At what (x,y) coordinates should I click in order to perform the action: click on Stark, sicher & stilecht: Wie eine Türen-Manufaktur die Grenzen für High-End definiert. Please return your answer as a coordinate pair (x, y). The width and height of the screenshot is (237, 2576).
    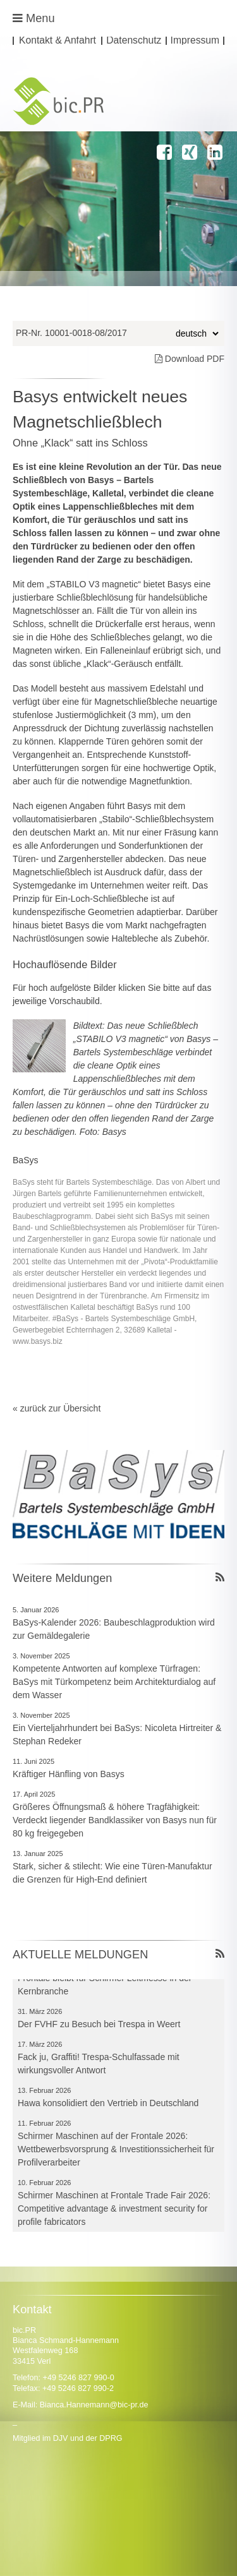
    Looking at the image, I should click on (112, 1872).